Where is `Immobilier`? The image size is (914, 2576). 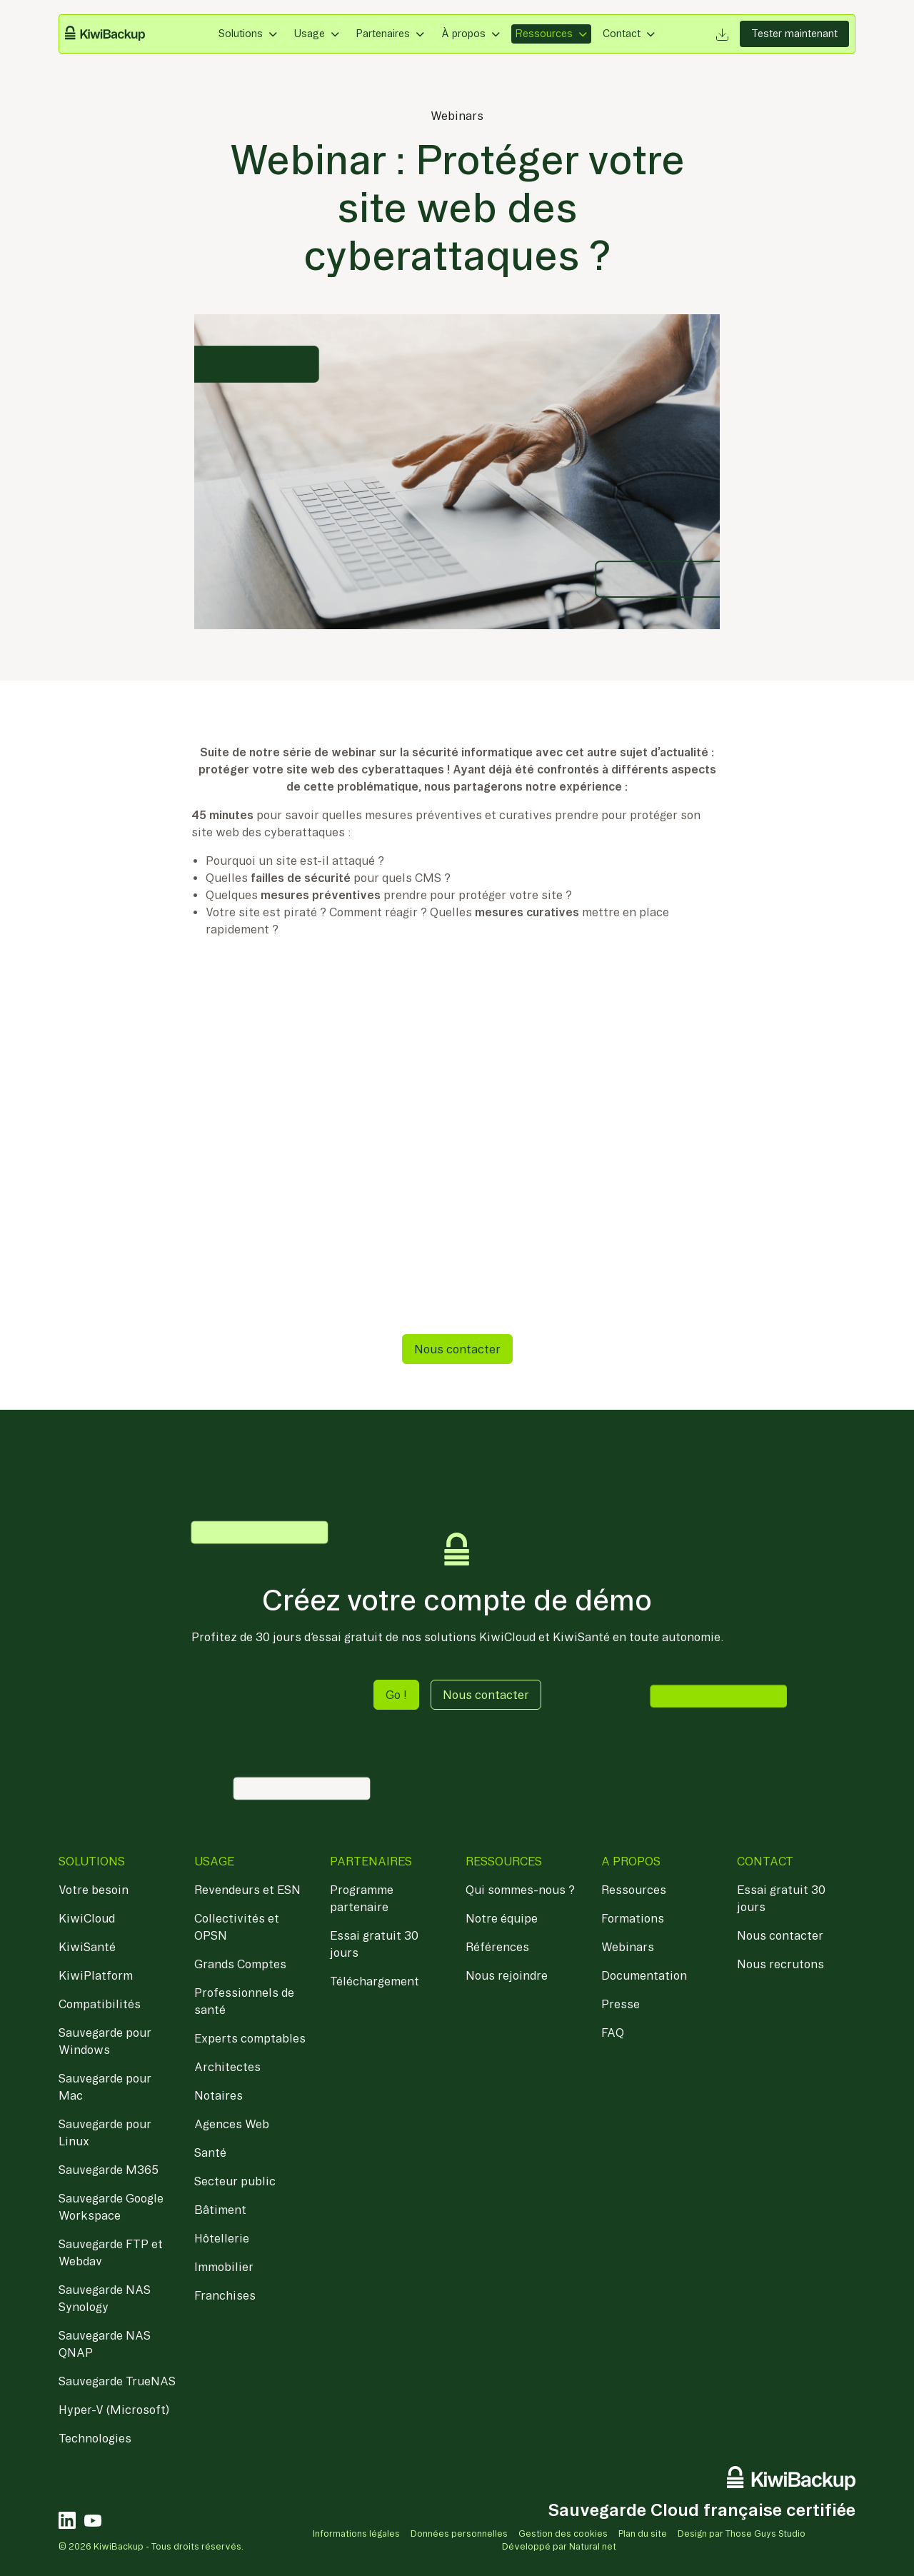
Immobilier is located at coordinates (223, 2266).